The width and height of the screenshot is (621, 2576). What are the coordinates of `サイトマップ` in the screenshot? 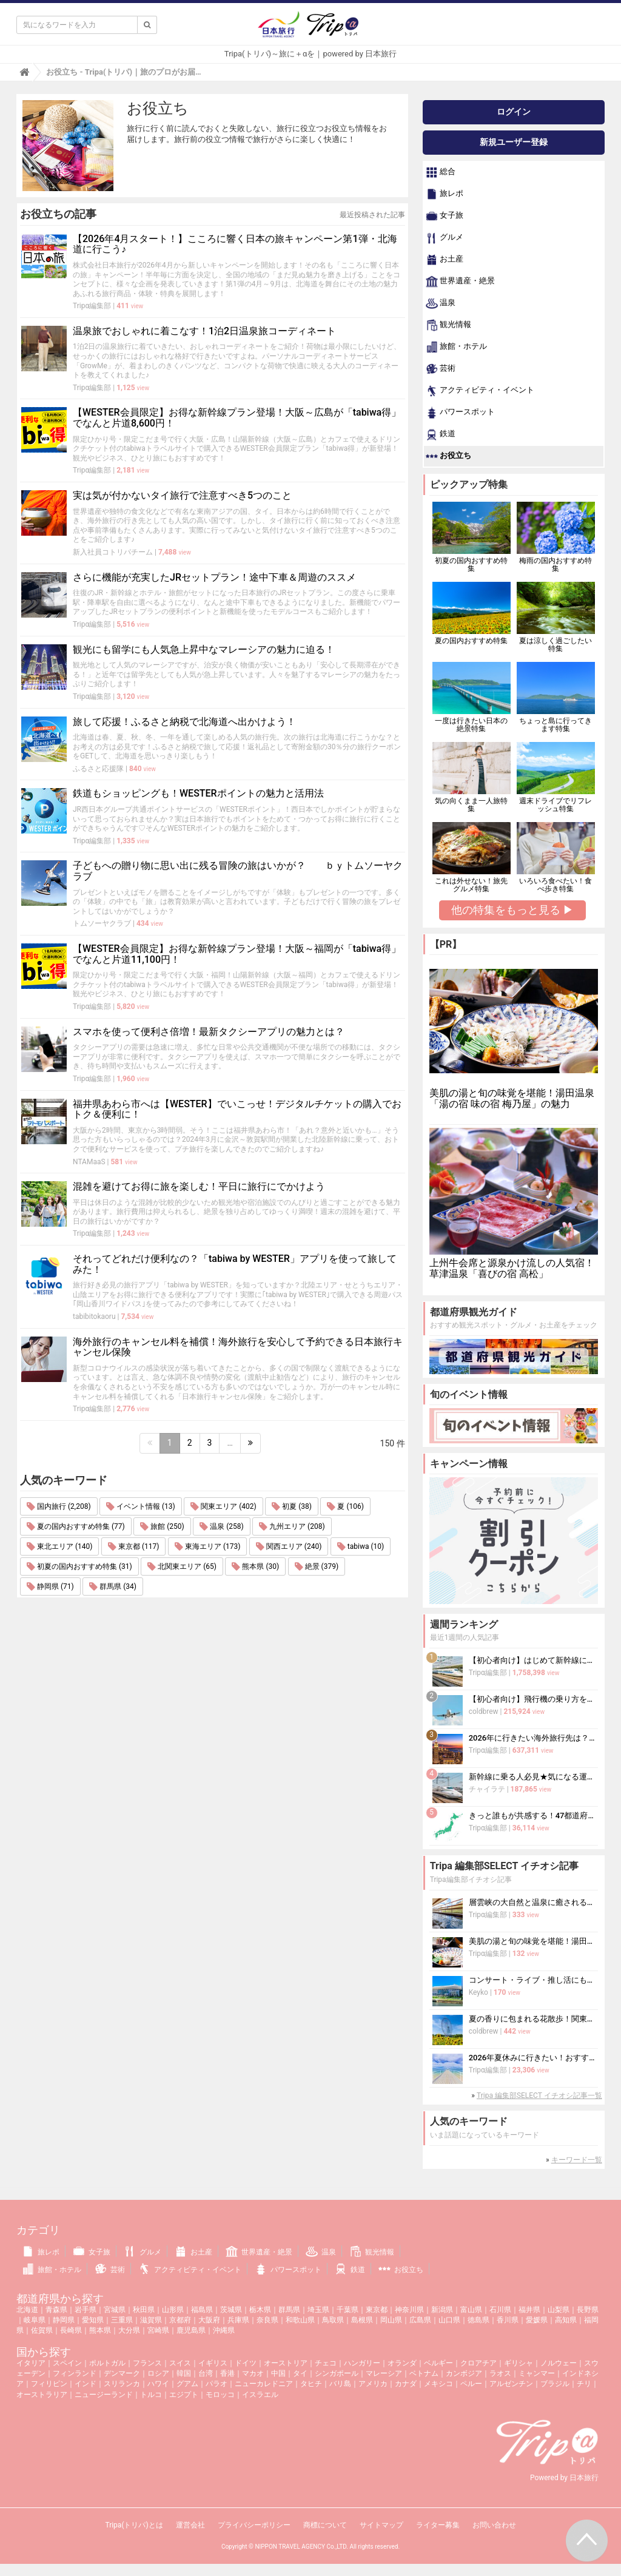 It's located at (381, 2525).